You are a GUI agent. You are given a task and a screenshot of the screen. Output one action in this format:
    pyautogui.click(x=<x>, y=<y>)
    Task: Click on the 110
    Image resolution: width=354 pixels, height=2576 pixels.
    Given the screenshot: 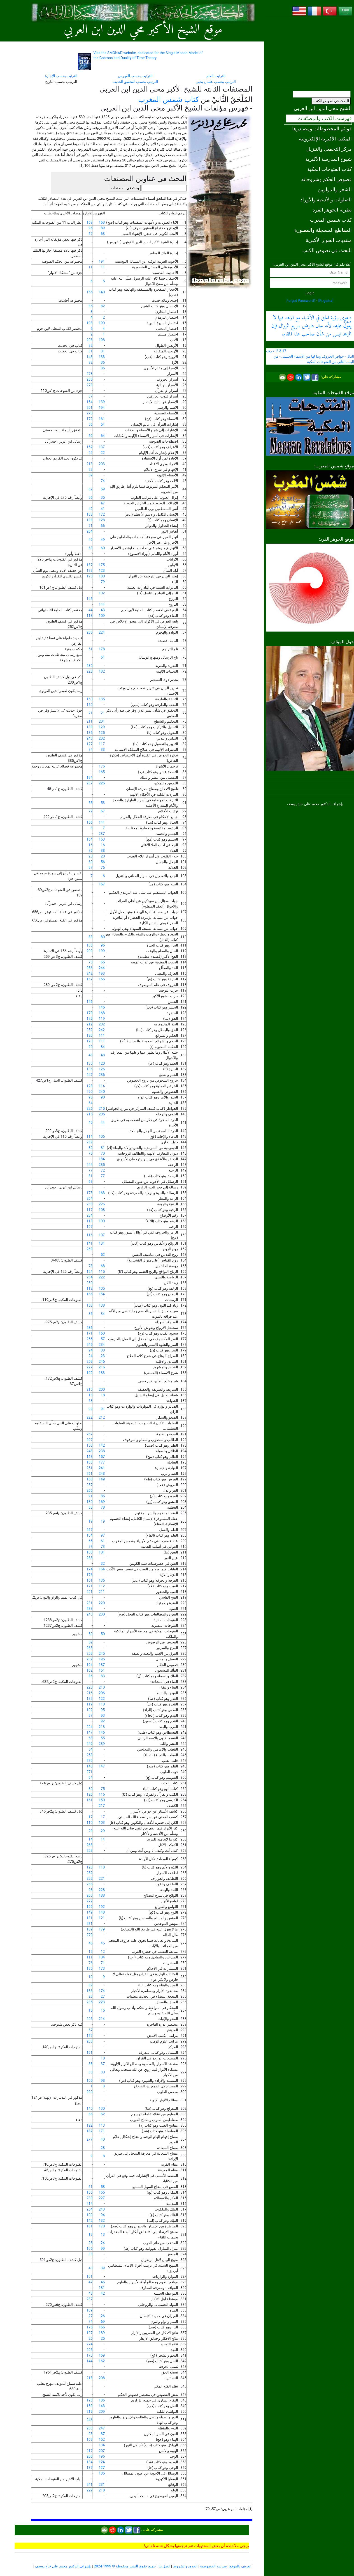 What is the action you would take?
    pyautogui.click(x=102, y=1704)
    